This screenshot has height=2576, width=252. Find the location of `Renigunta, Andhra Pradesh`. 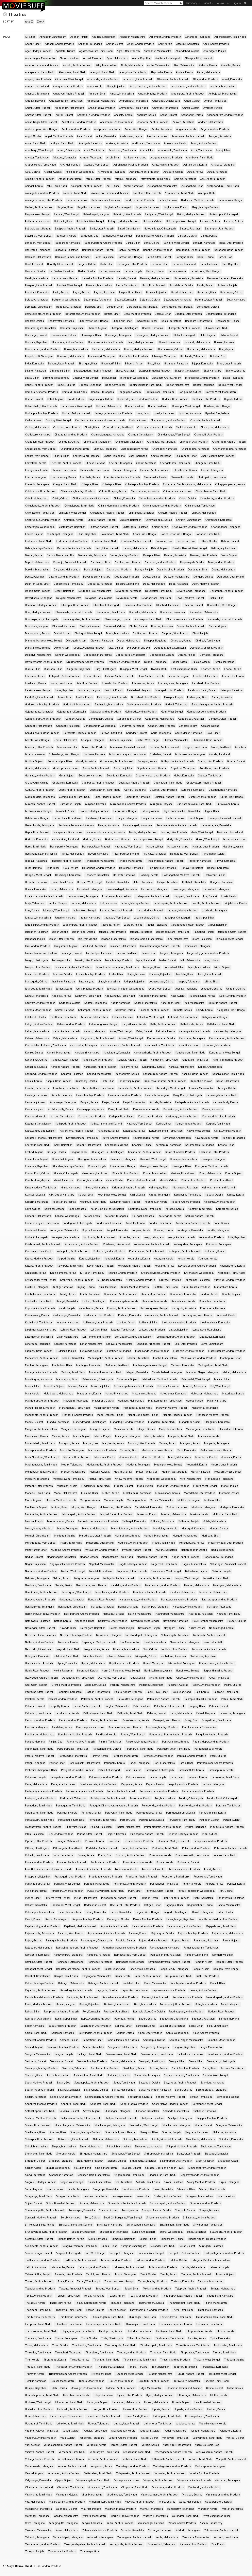

Renigunta, Andhra Pradesh is located at coordinates (82, 1997).